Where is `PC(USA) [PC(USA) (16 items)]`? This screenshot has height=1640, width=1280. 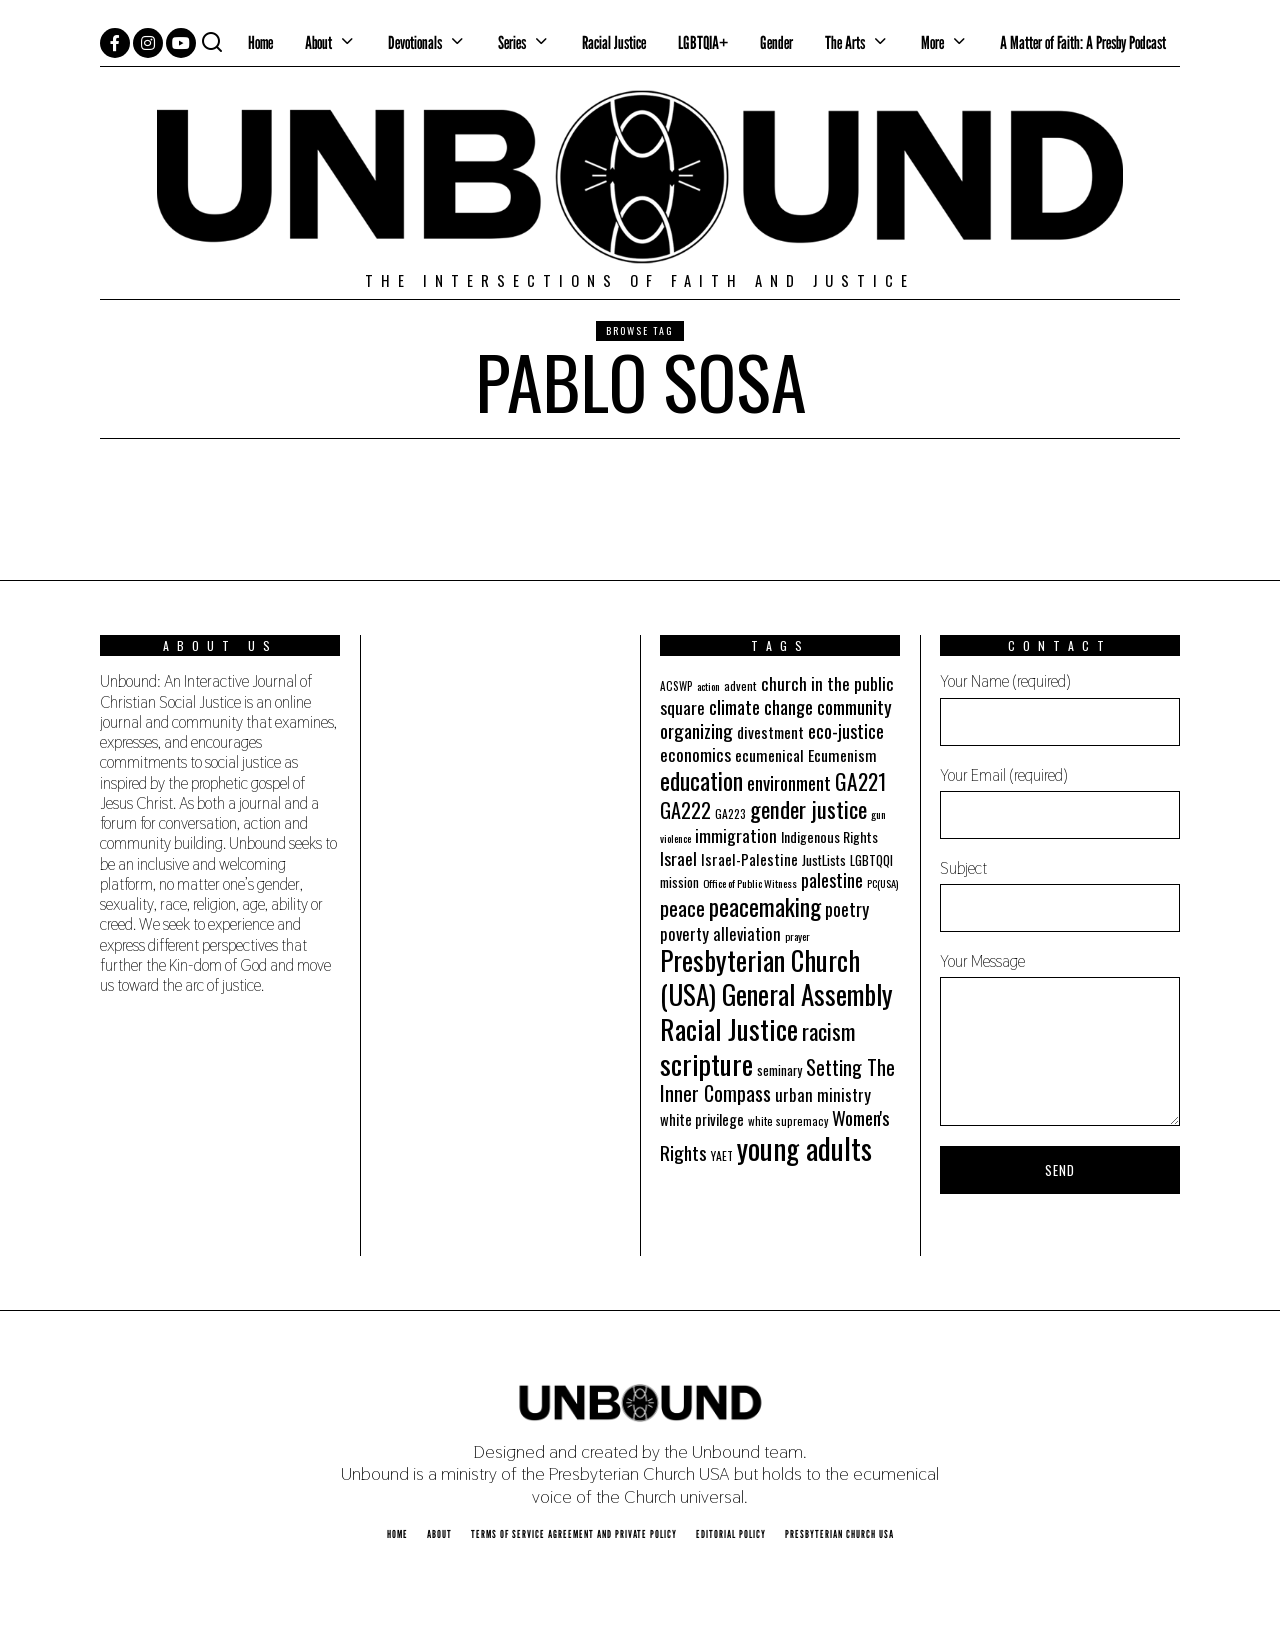 PC(USA) [PC(USA) (16 items)] is located at coordinates (882, 883).